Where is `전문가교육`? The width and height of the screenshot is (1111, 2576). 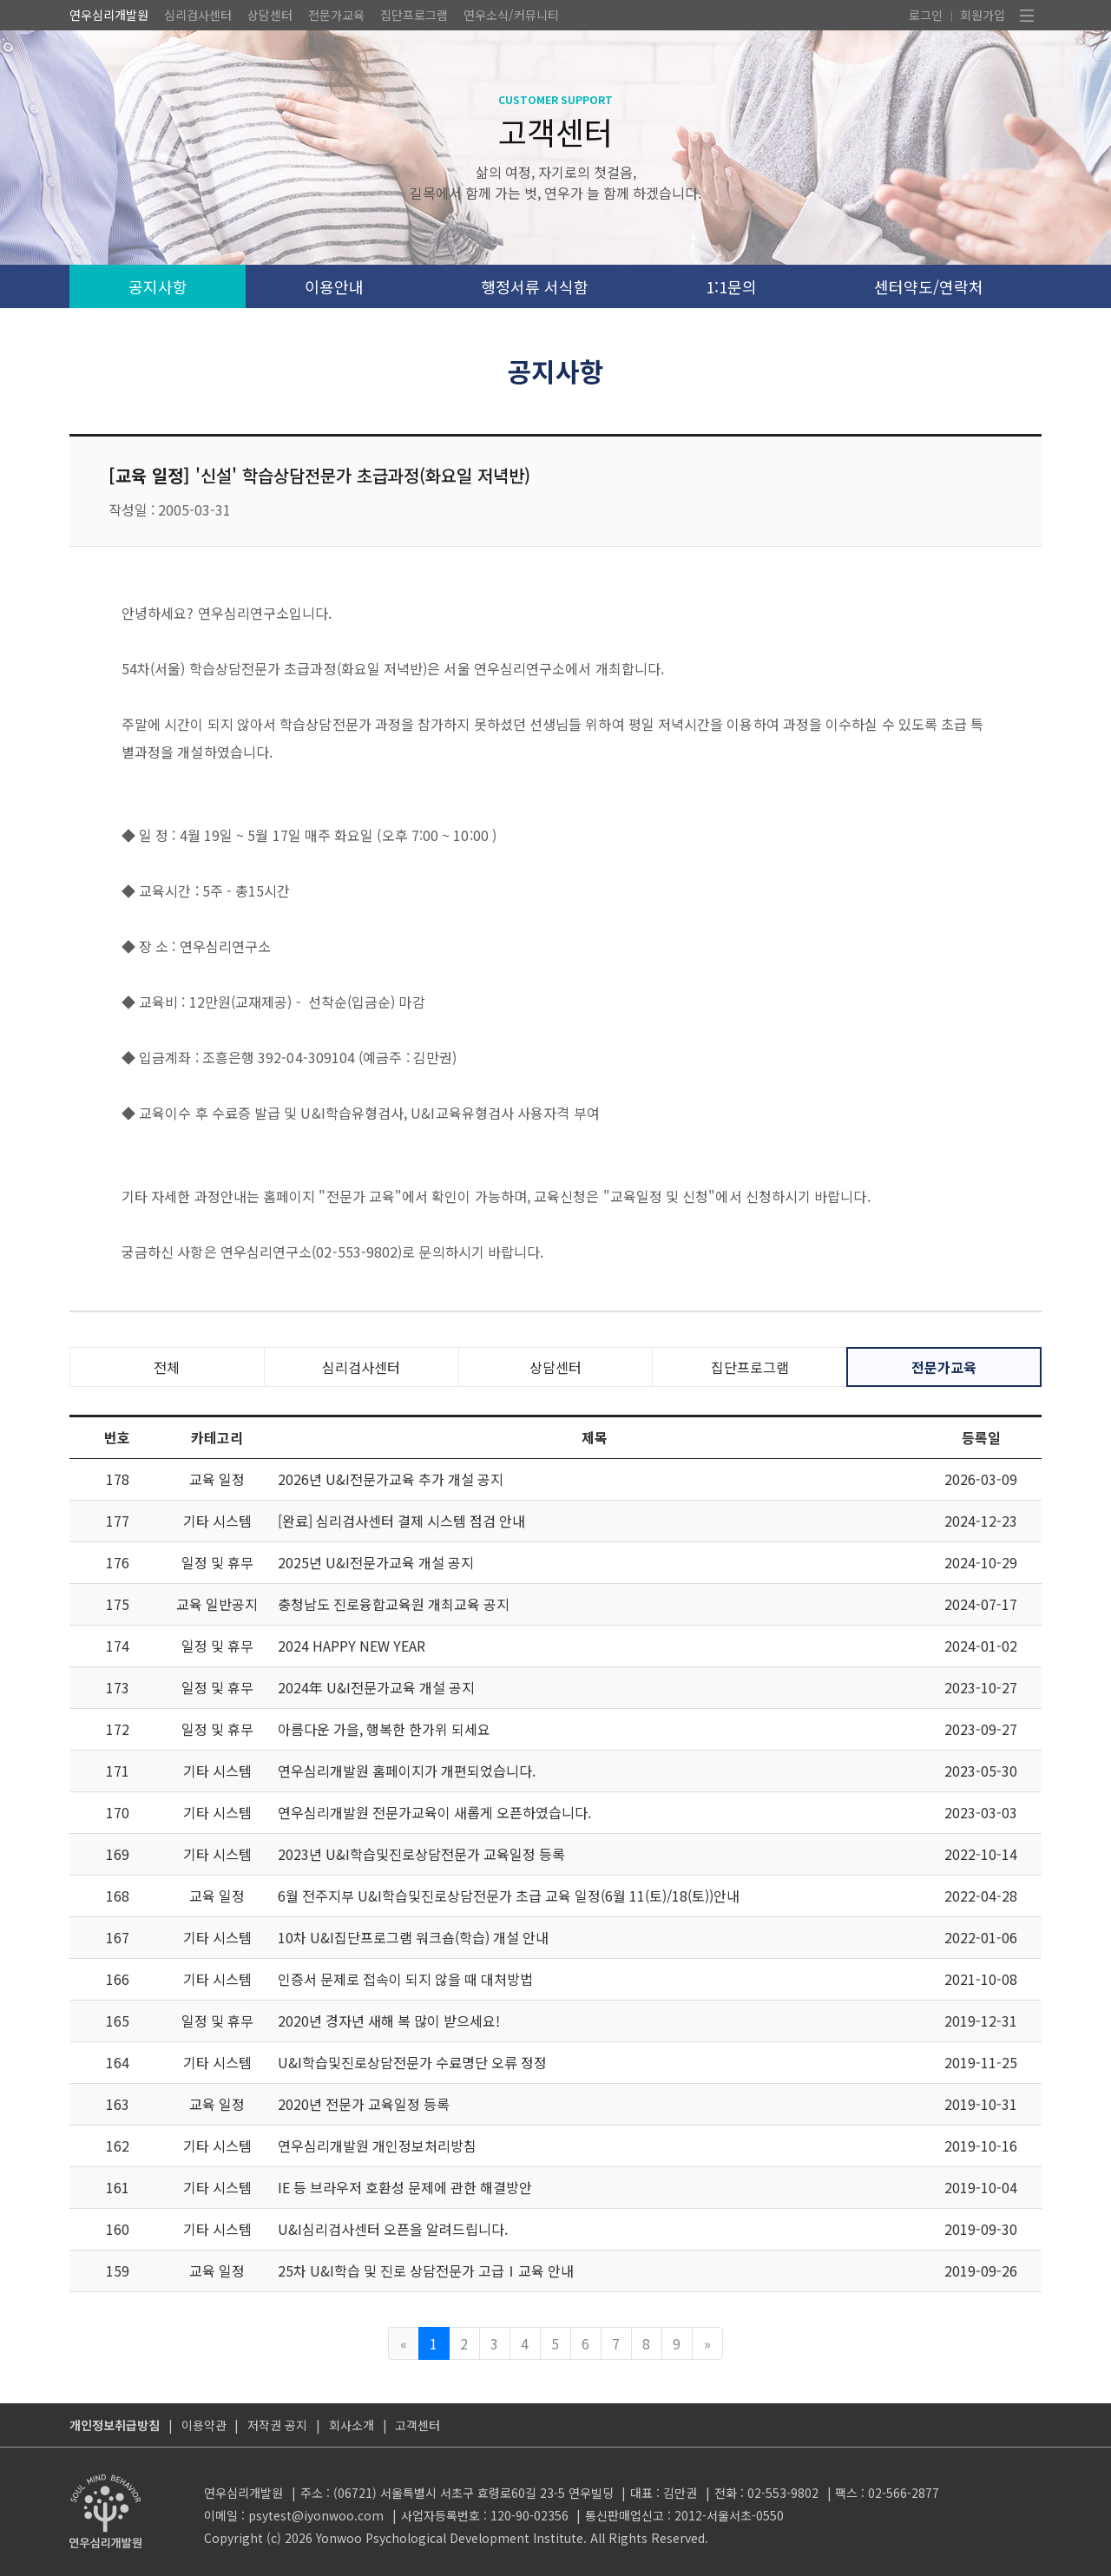 전문가교육 is located at coordinates (336, 14).